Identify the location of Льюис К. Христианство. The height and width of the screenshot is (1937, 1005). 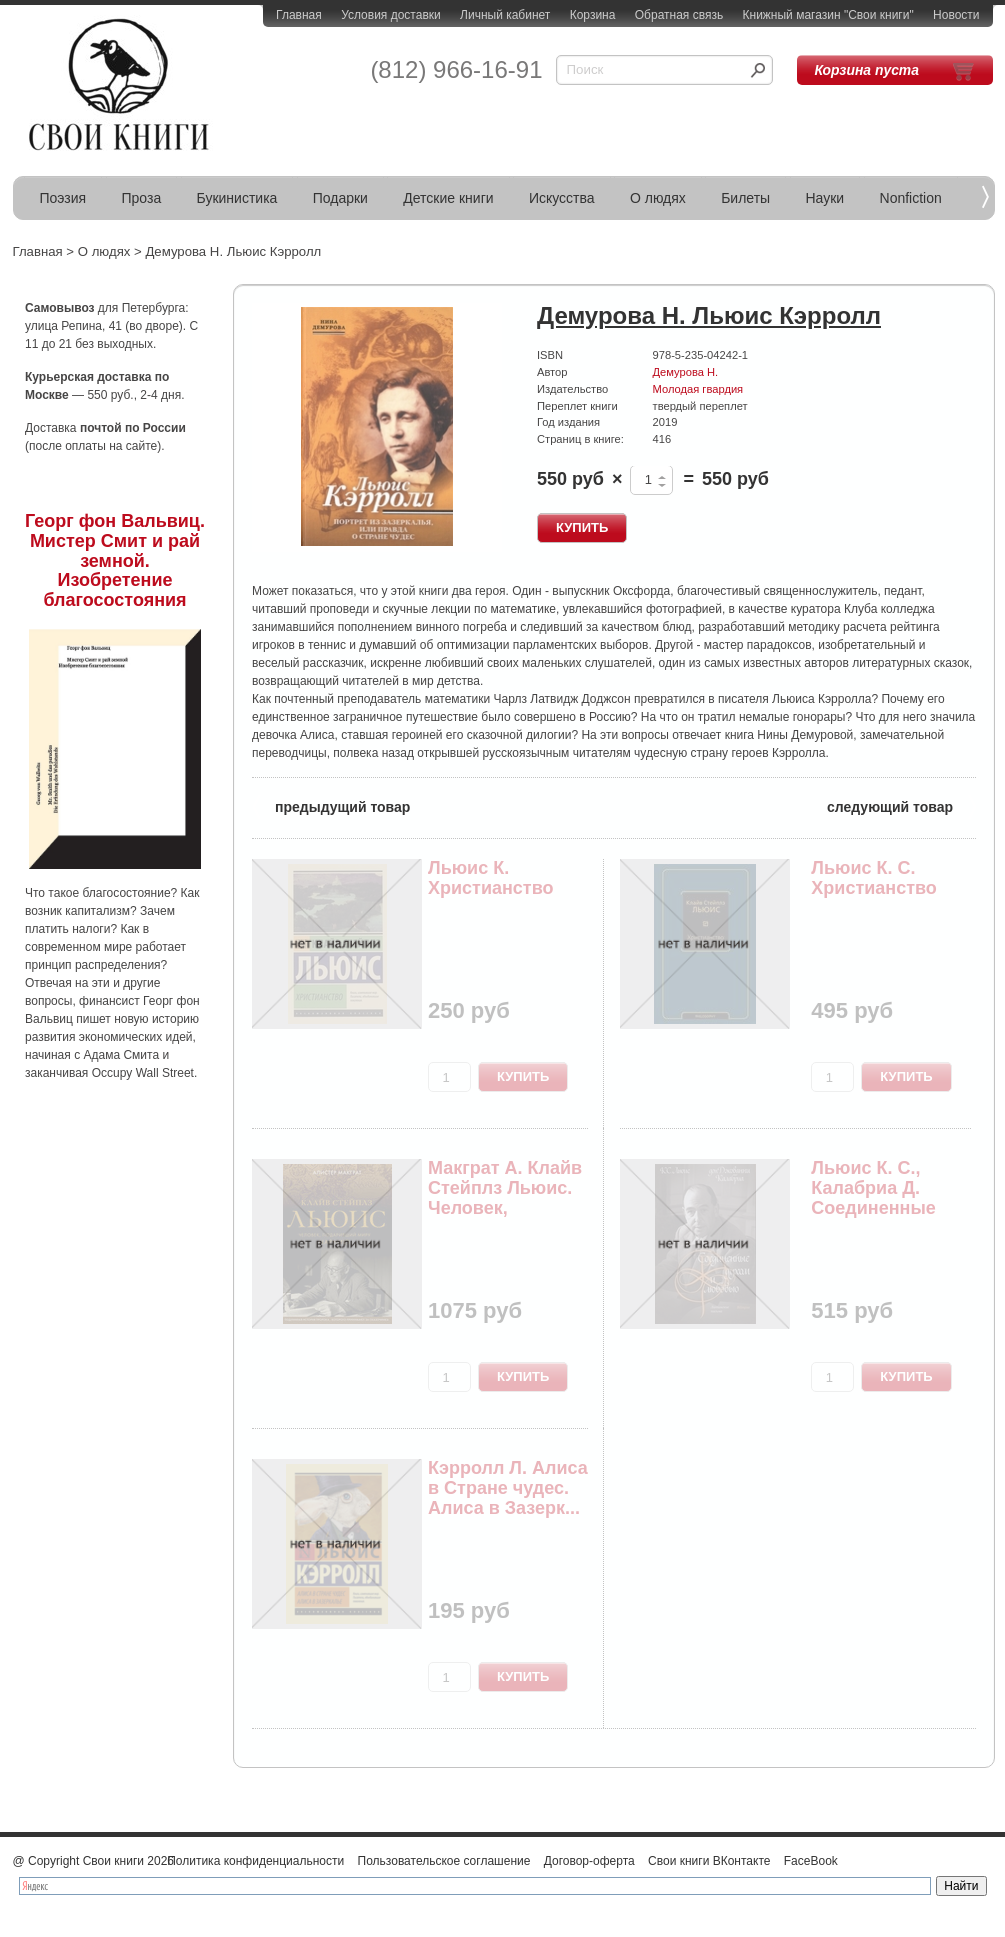
(491, 878).